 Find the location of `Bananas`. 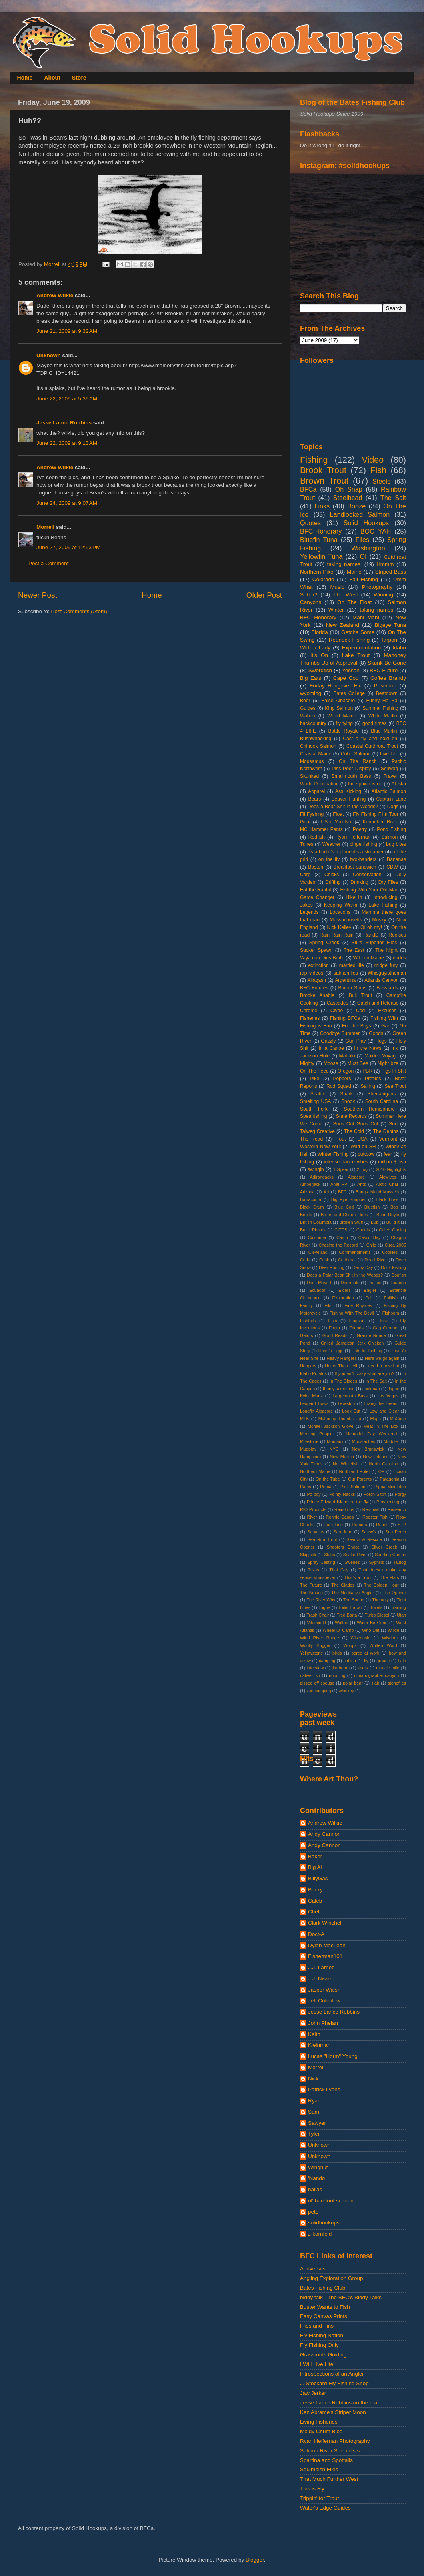

Bananas is located at coordinates (396, 859).